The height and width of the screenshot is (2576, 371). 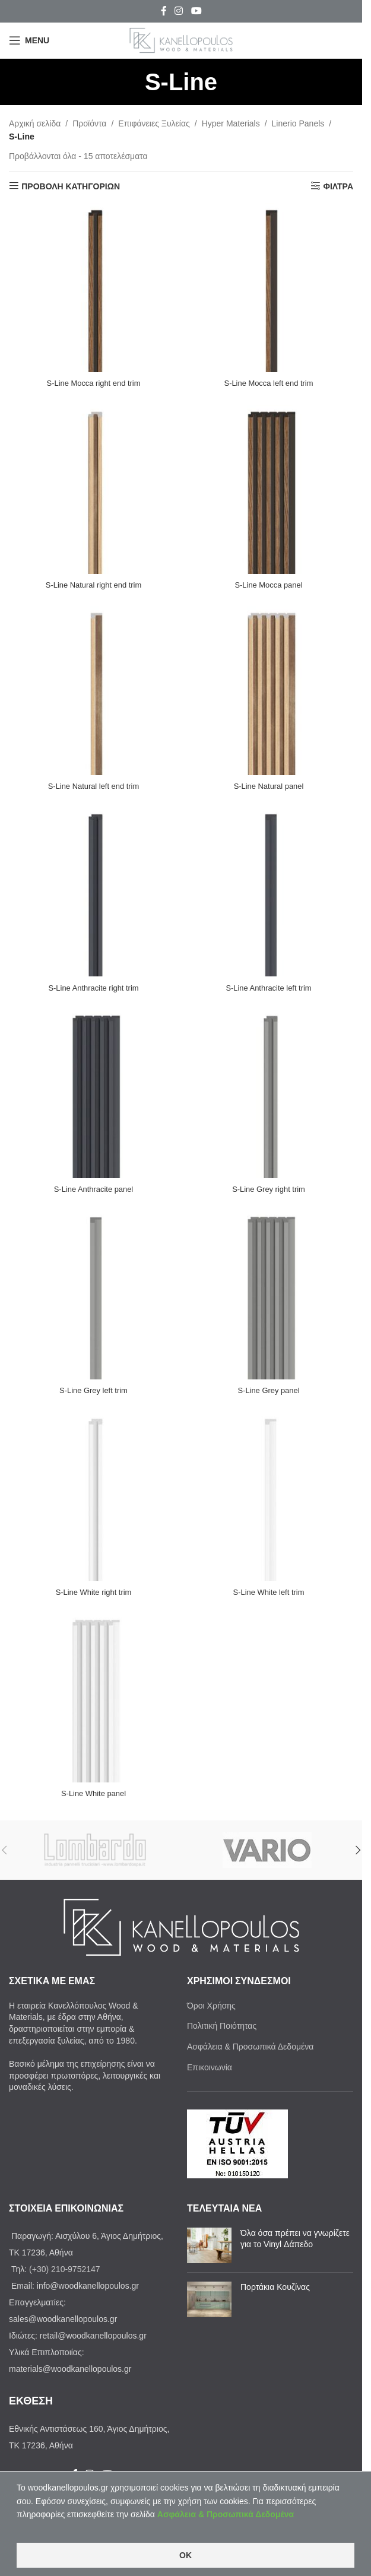 What do you see at coordinates (268, 1093) in the screenshot?
I see `[S-Line Grey right trim]` at bounding box center [268, 1093].